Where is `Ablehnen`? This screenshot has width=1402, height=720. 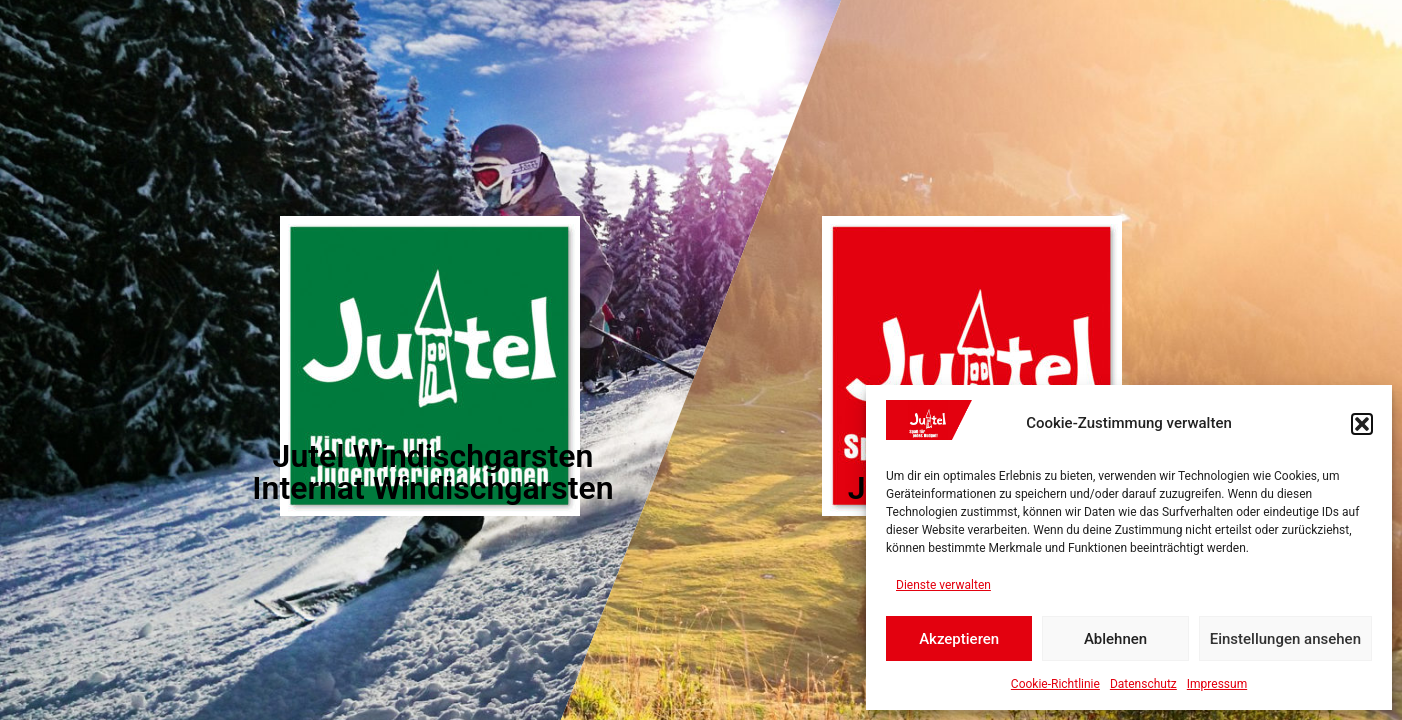
Ablehnen is located at coordinates (1115, 639).